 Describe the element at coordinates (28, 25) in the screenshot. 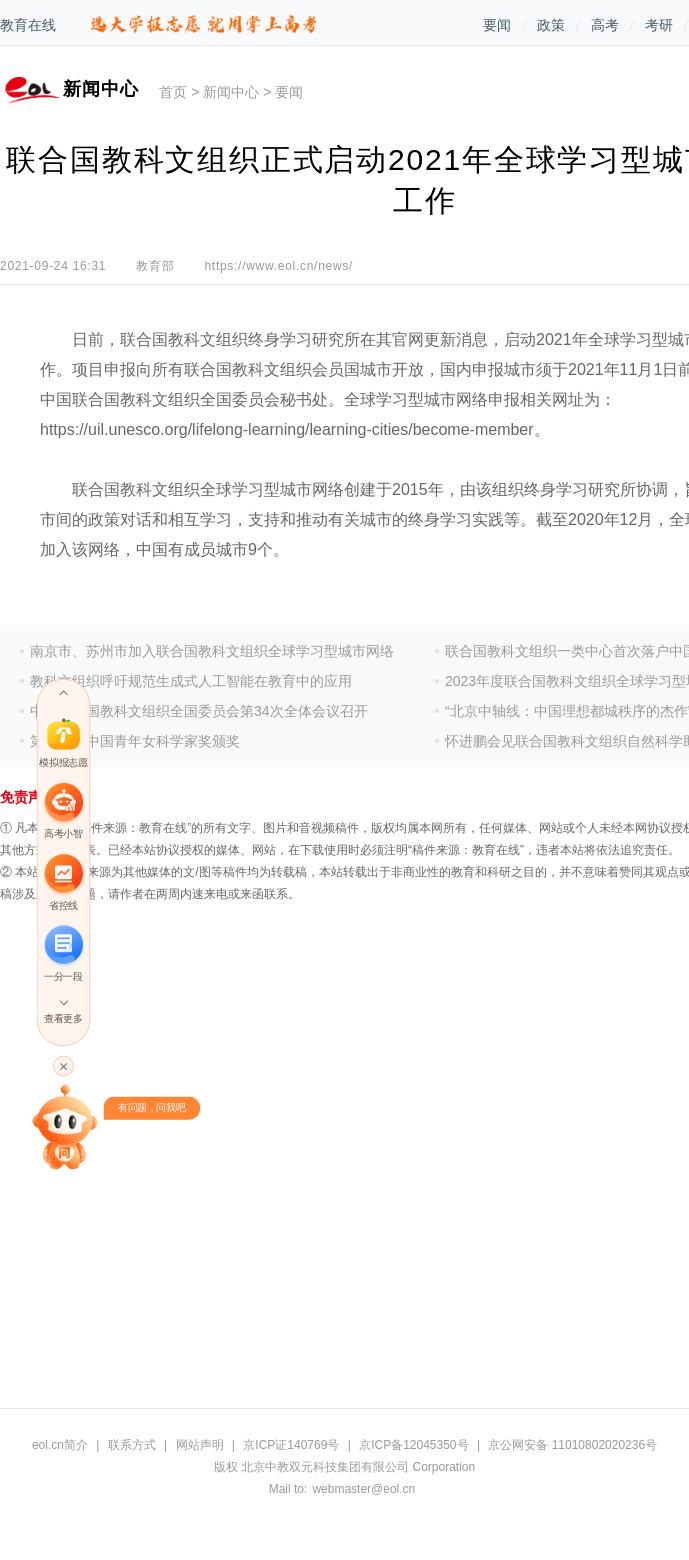

I see `教育在线` at that location.